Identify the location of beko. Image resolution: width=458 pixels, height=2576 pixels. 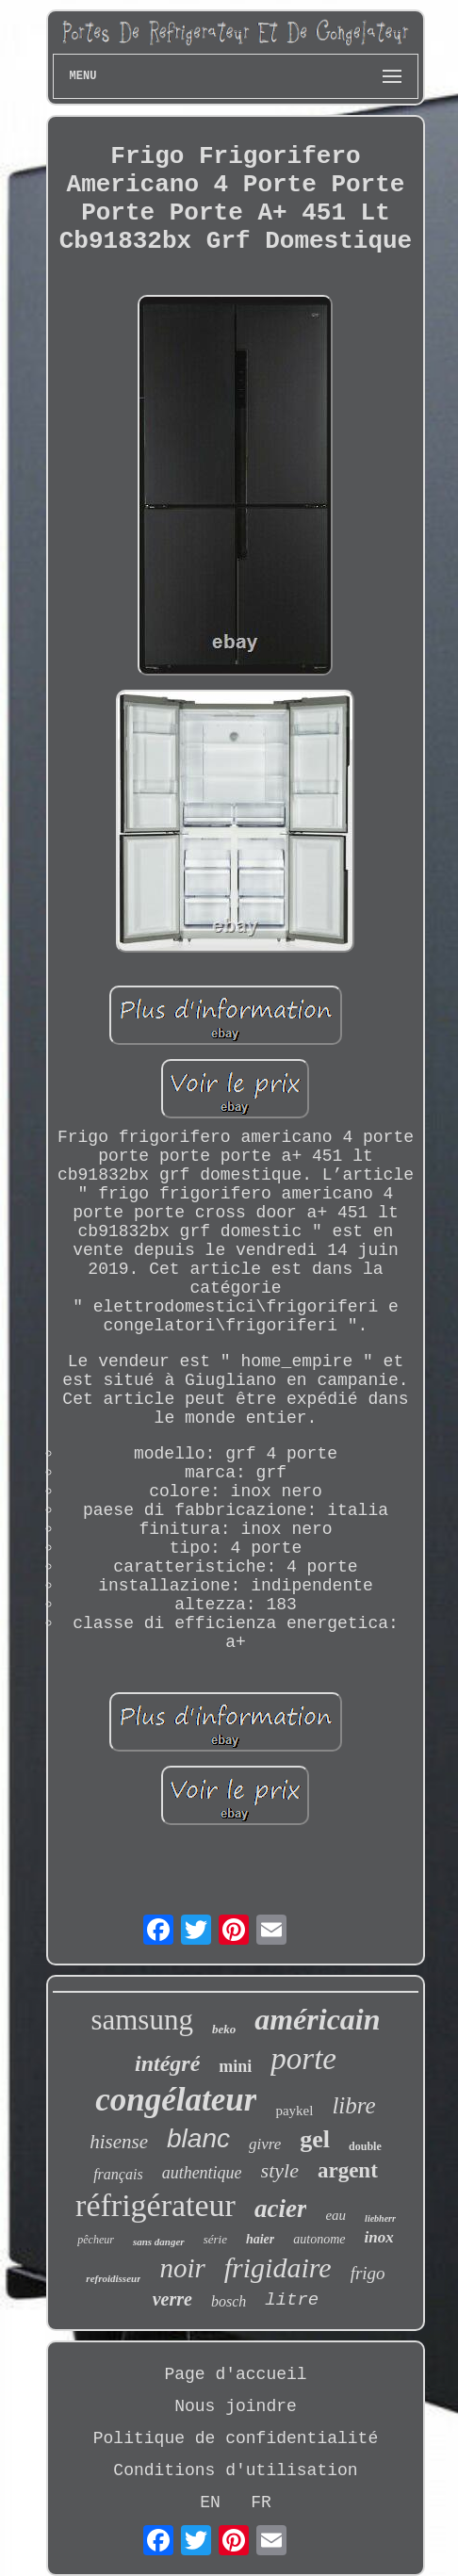
(224, 2029).